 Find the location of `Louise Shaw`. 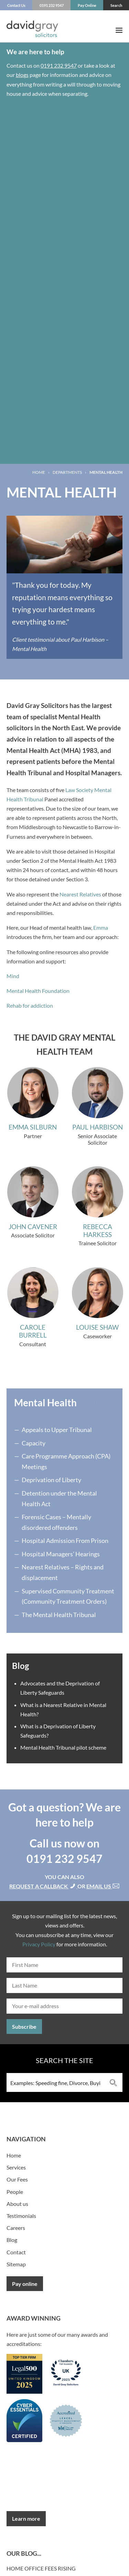

Louise Shaw is located at coordinates (97, 1327).